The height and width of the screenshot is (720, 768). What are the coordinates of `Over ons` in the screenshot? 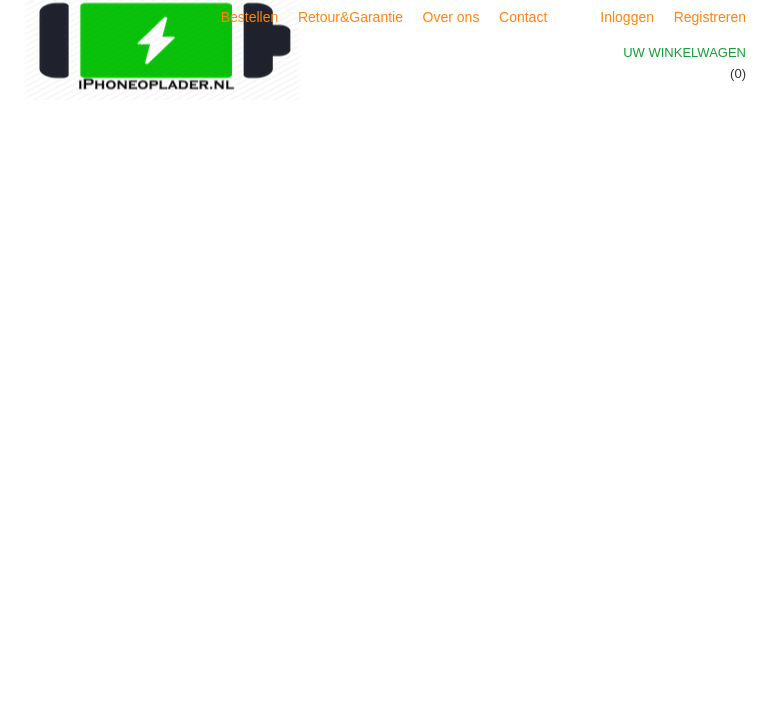 It's located at (451, 17).